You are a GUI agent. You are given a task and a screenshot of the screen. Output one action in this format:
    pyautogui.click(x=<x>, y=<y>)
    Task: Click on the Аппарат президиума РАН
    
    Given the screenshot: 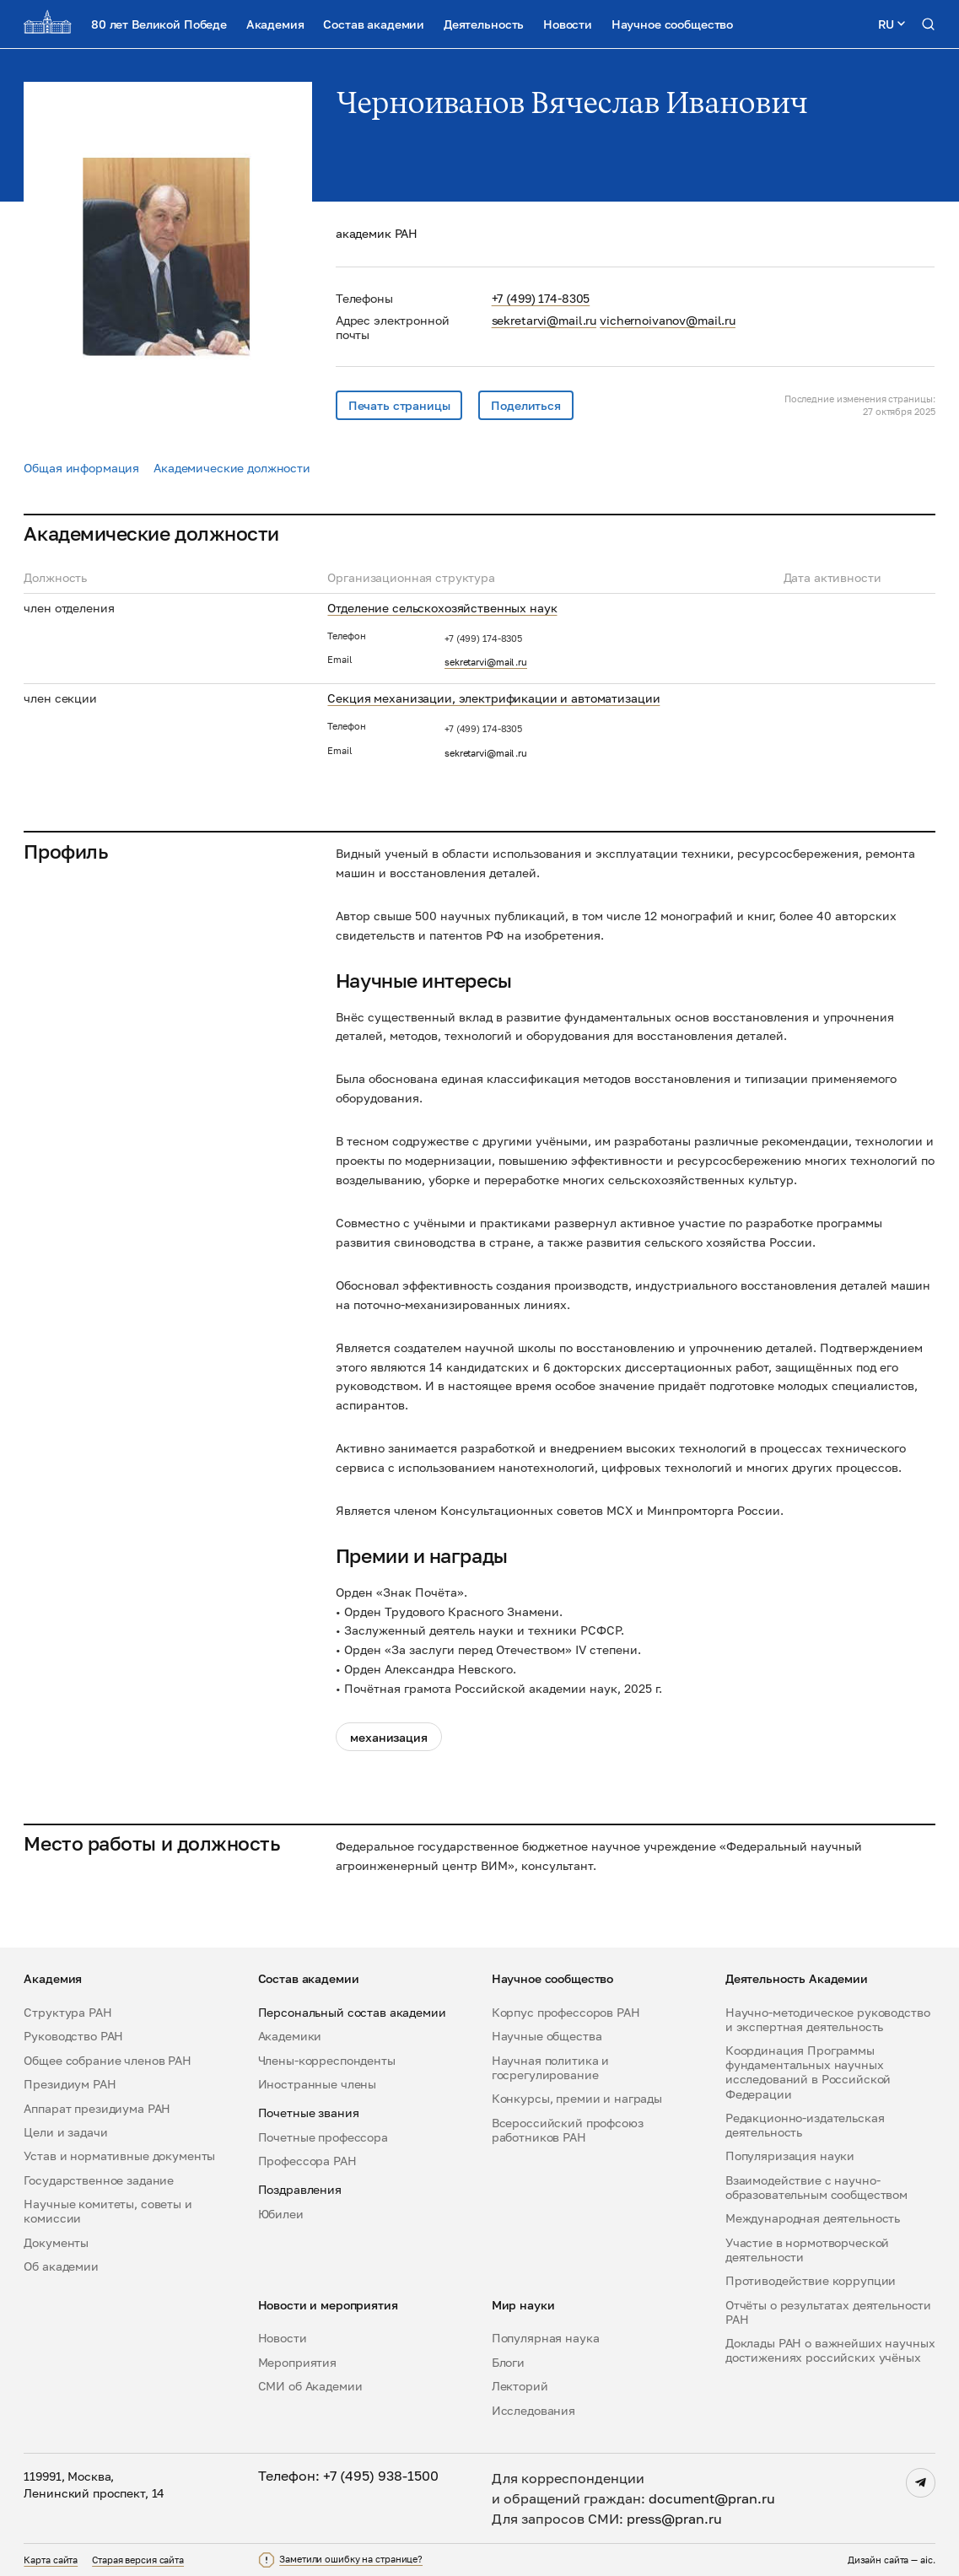 What is the action you would take?
    pyautogui.click(x=97, y=2108)
    